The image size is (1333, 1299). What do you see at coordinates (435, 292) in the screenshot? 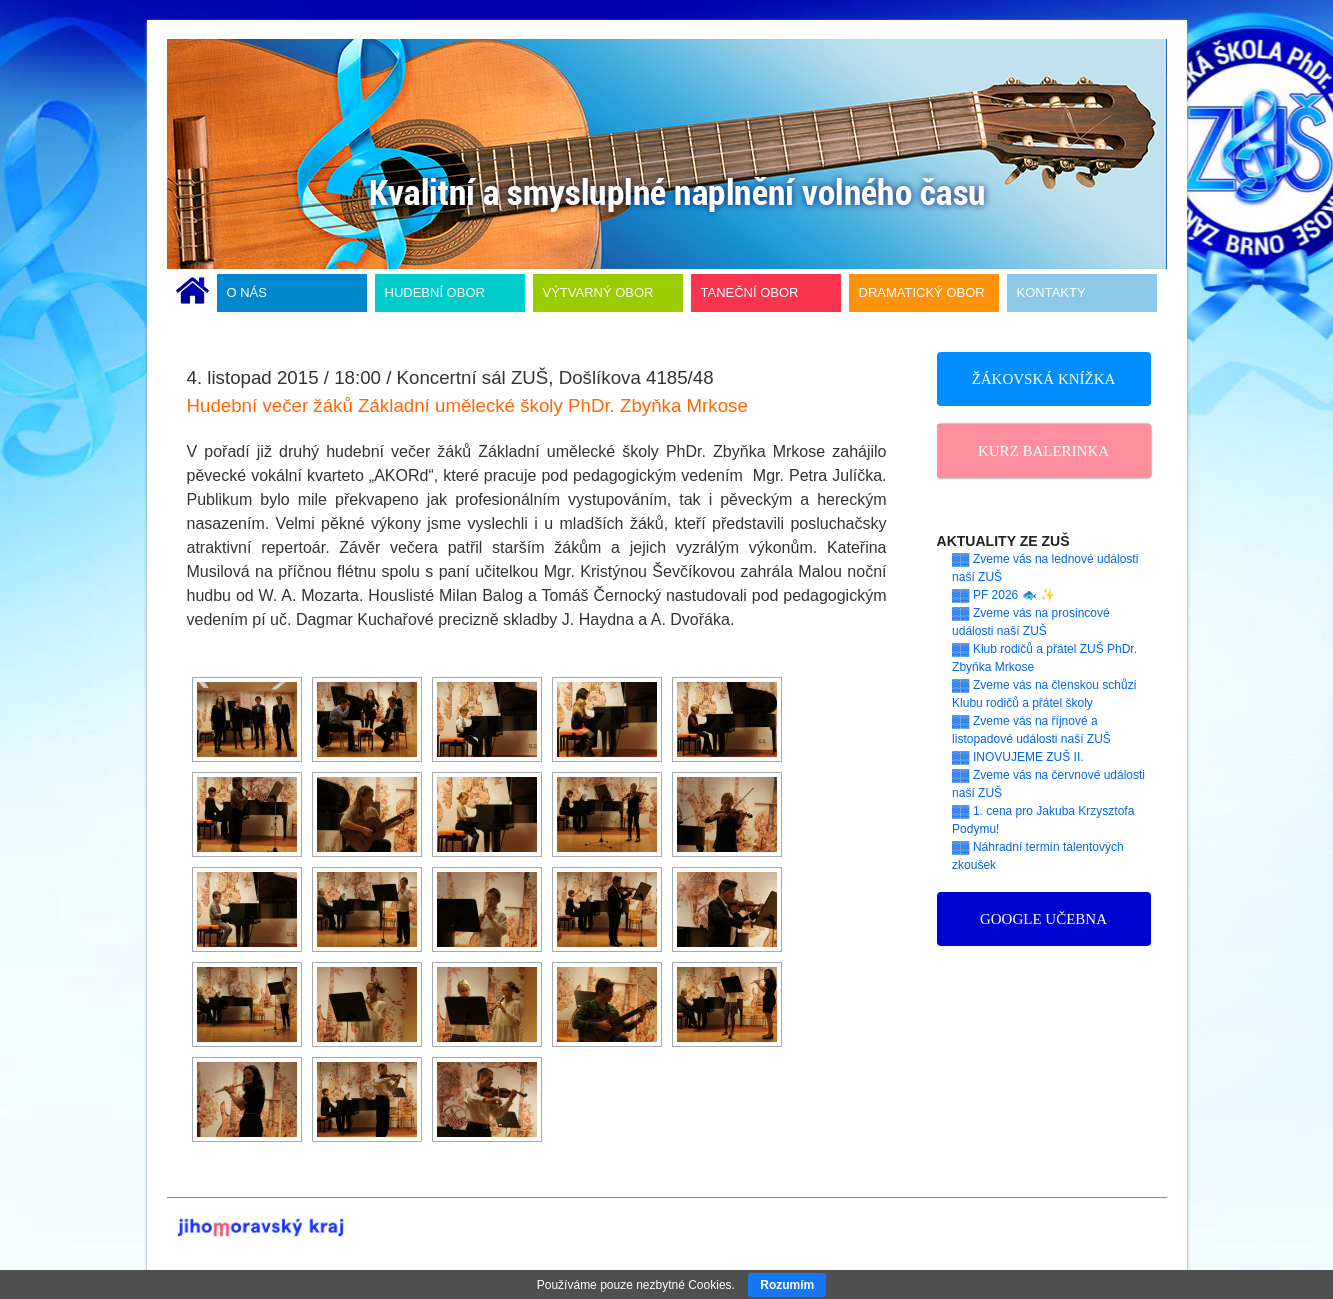
I see `HUDEBNÍ OBOR` at bounding box center [435, 292].